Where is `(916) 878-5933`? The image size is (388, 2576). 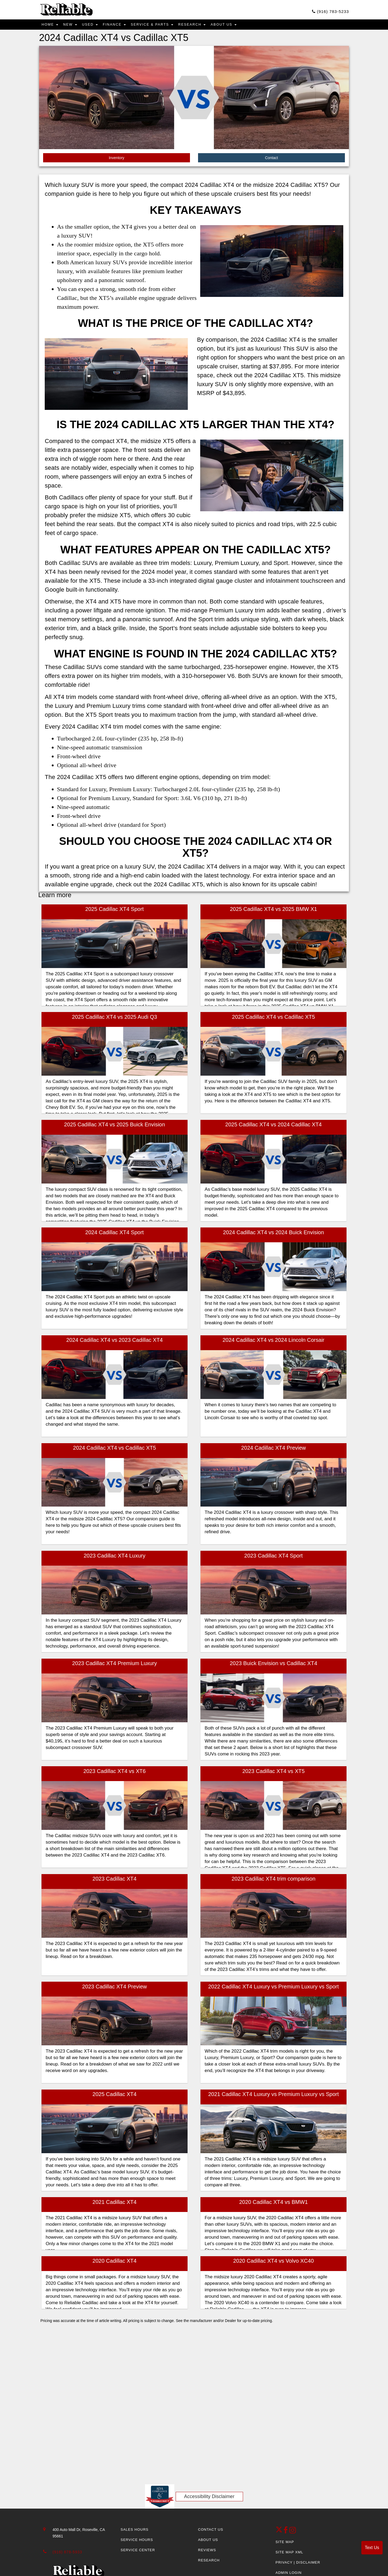 (916) 878-5933 is located at coordinates (67, 2554).